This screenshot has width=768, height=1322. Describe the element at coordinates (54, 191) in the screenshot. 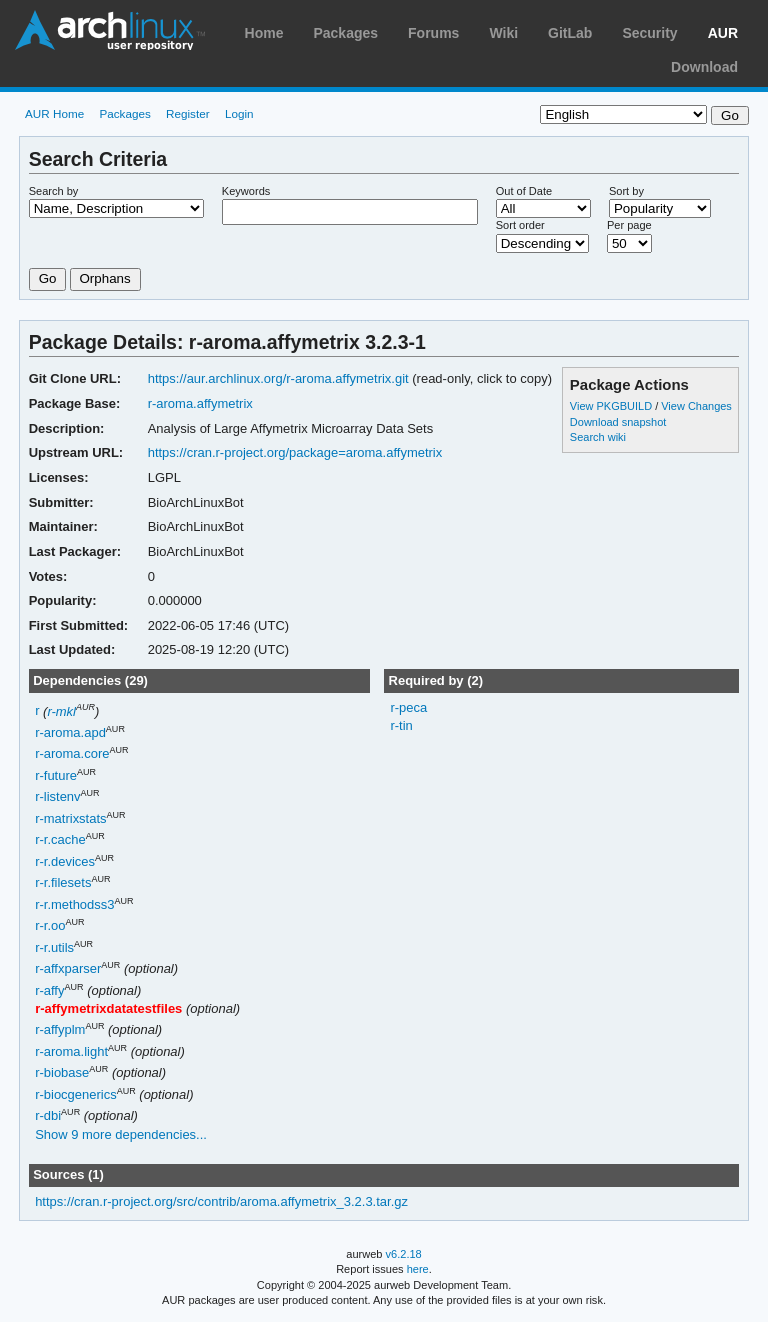

I see `Search by` at that location.